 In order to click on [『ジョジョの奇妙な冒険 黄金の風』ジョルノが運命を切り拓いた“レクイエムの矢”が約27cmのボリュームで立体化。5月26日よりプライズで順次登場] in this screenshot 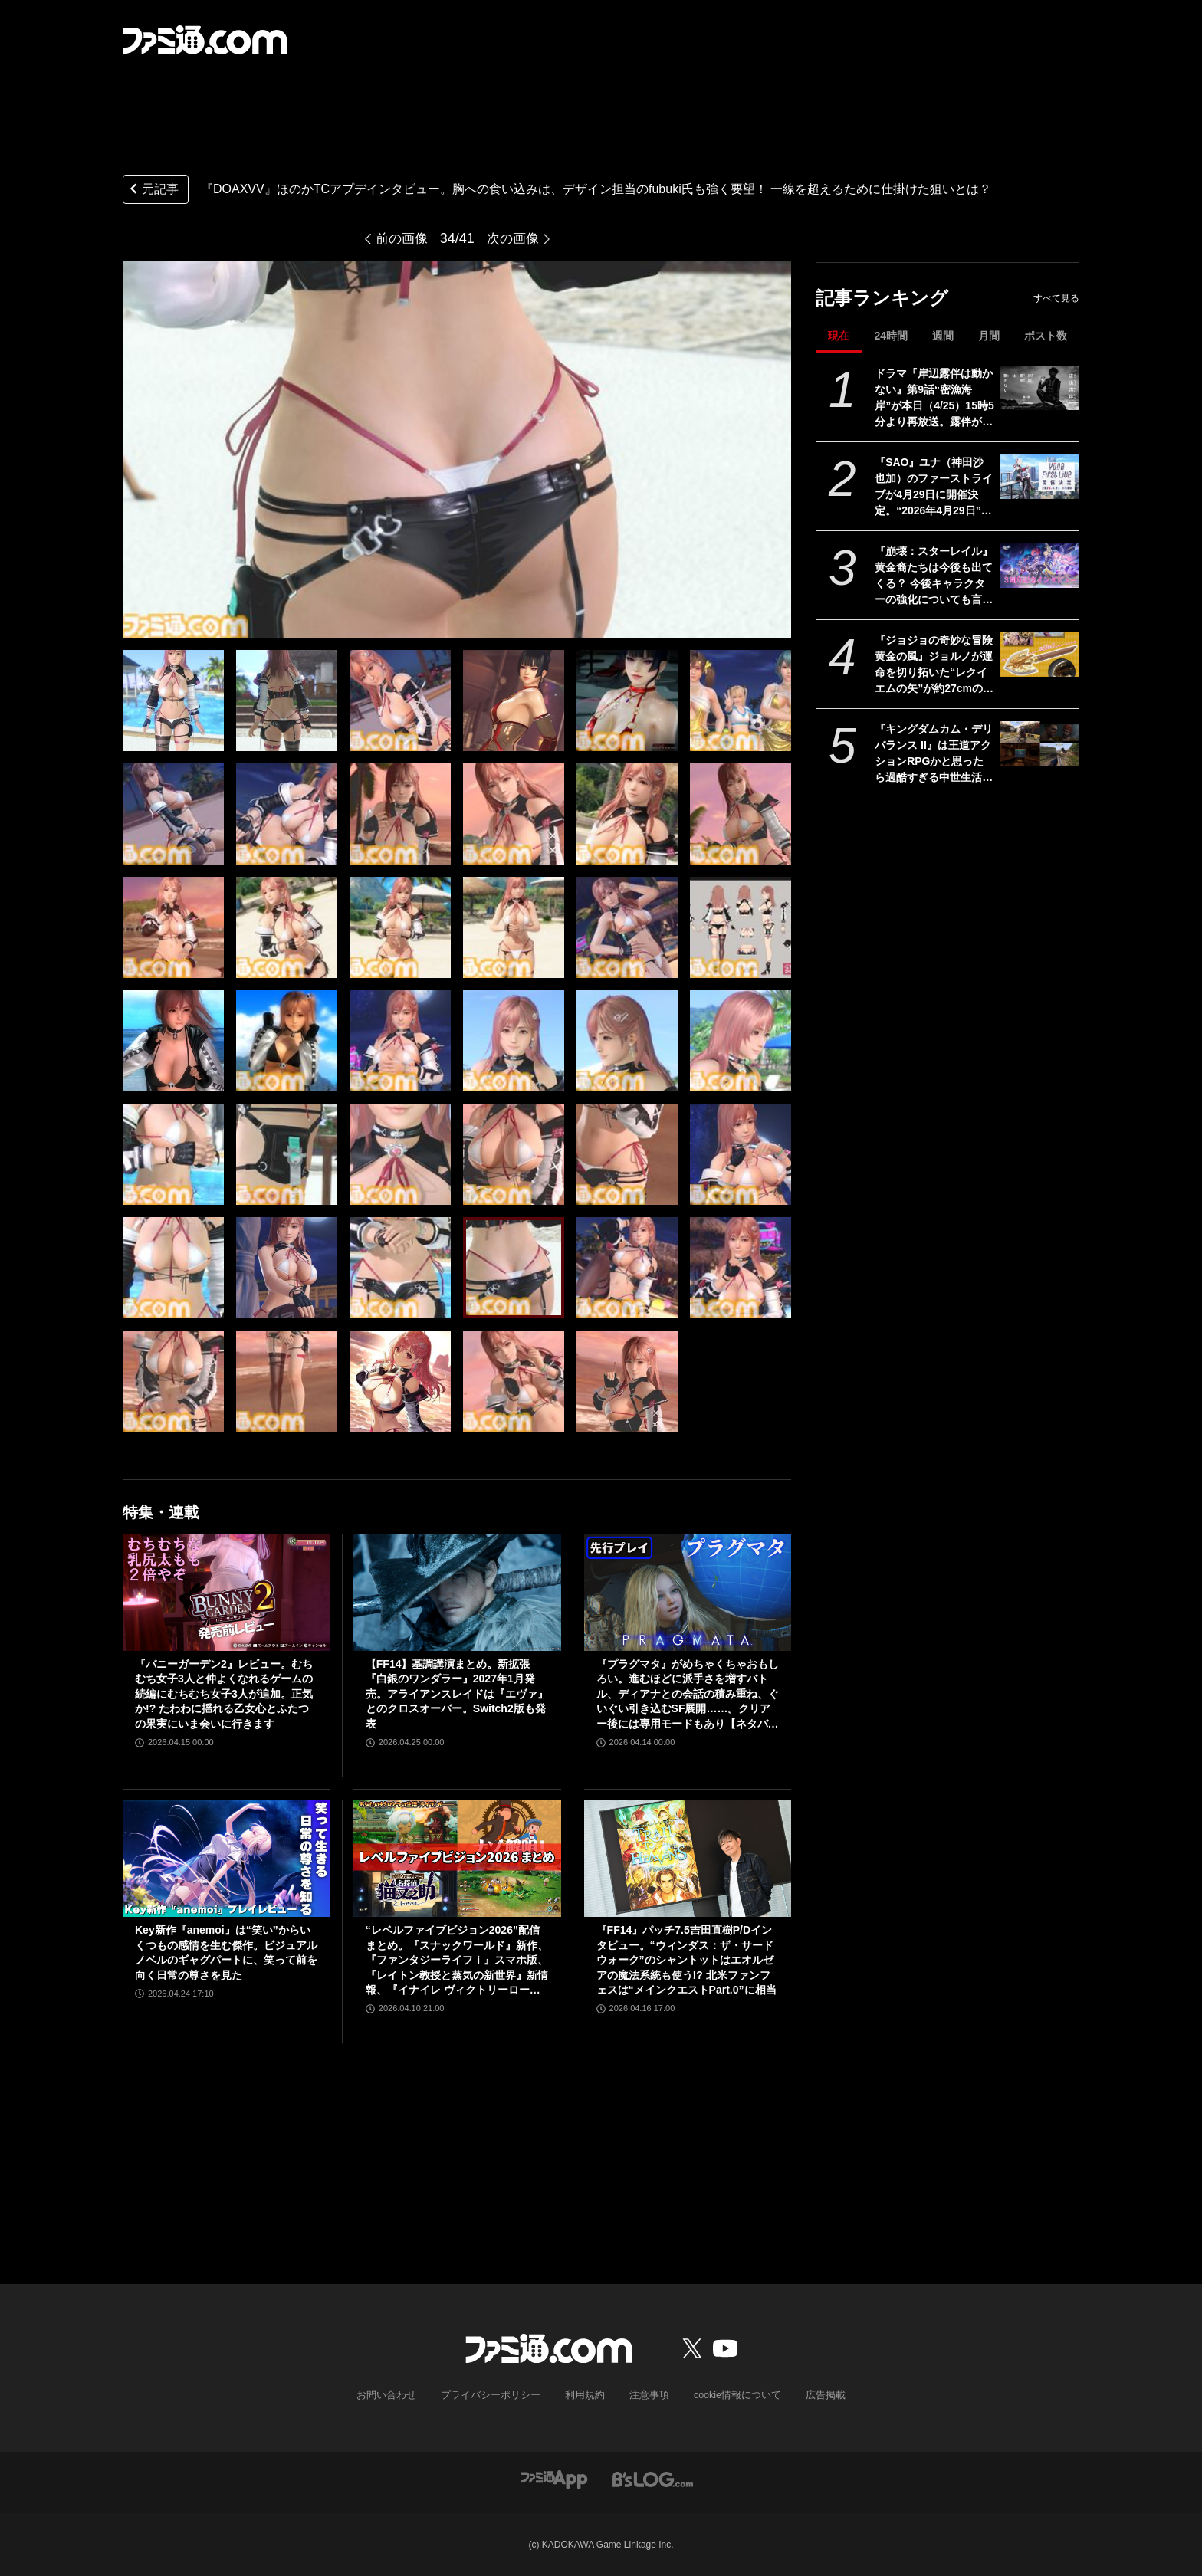, I will do `click(1039, 654)`.